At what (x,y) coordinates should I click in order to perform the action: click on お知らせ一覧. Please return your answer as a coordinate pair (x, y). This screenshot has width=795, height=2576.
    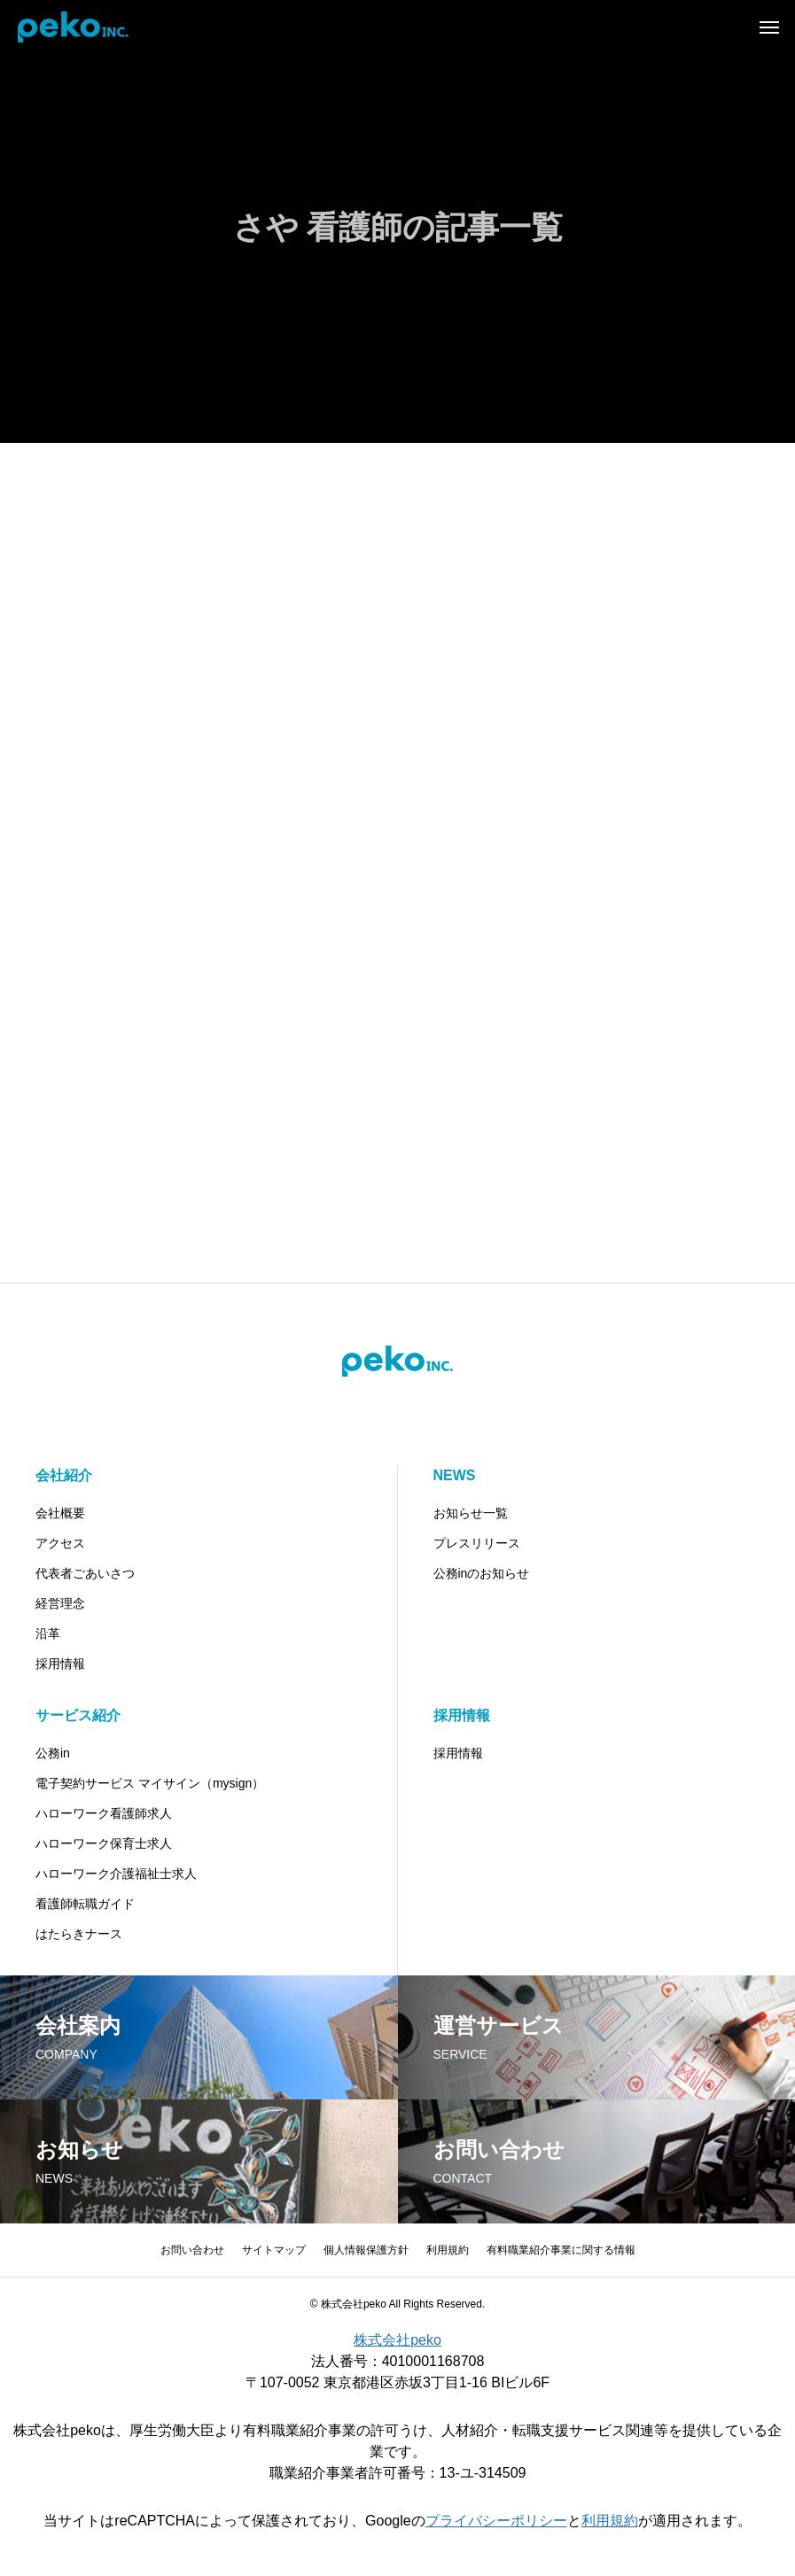
    Looking at the image, I should click on (470, 1513).